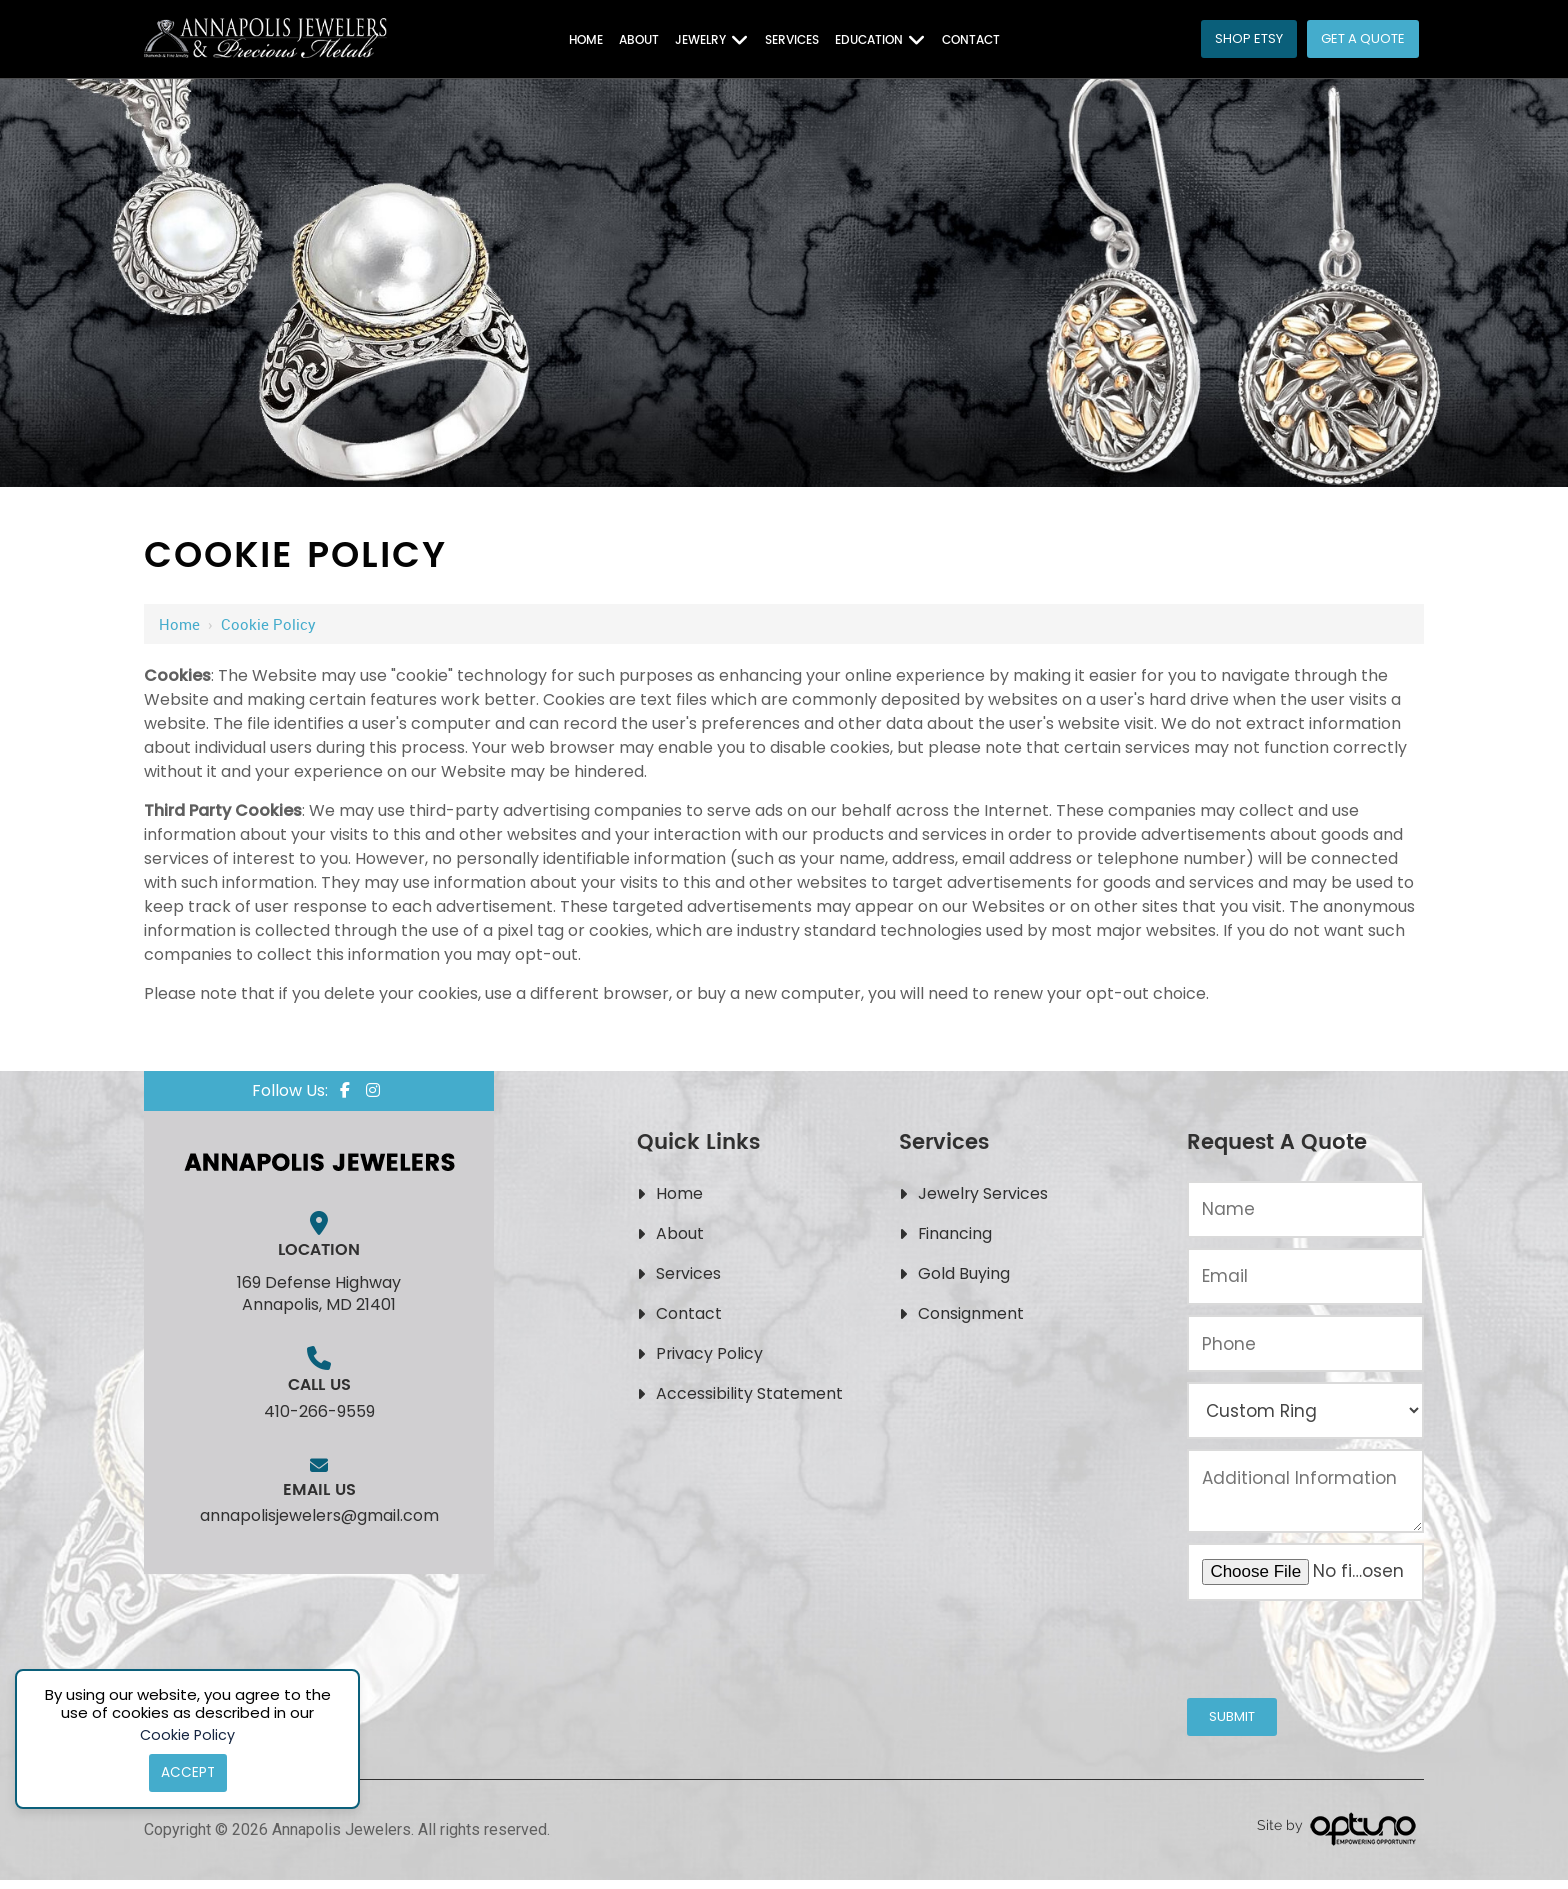  What do you see at coordinates (1305, 1343) in the screenshot?
I see `[Phone:*]` at bounding box center [1305, 1343].